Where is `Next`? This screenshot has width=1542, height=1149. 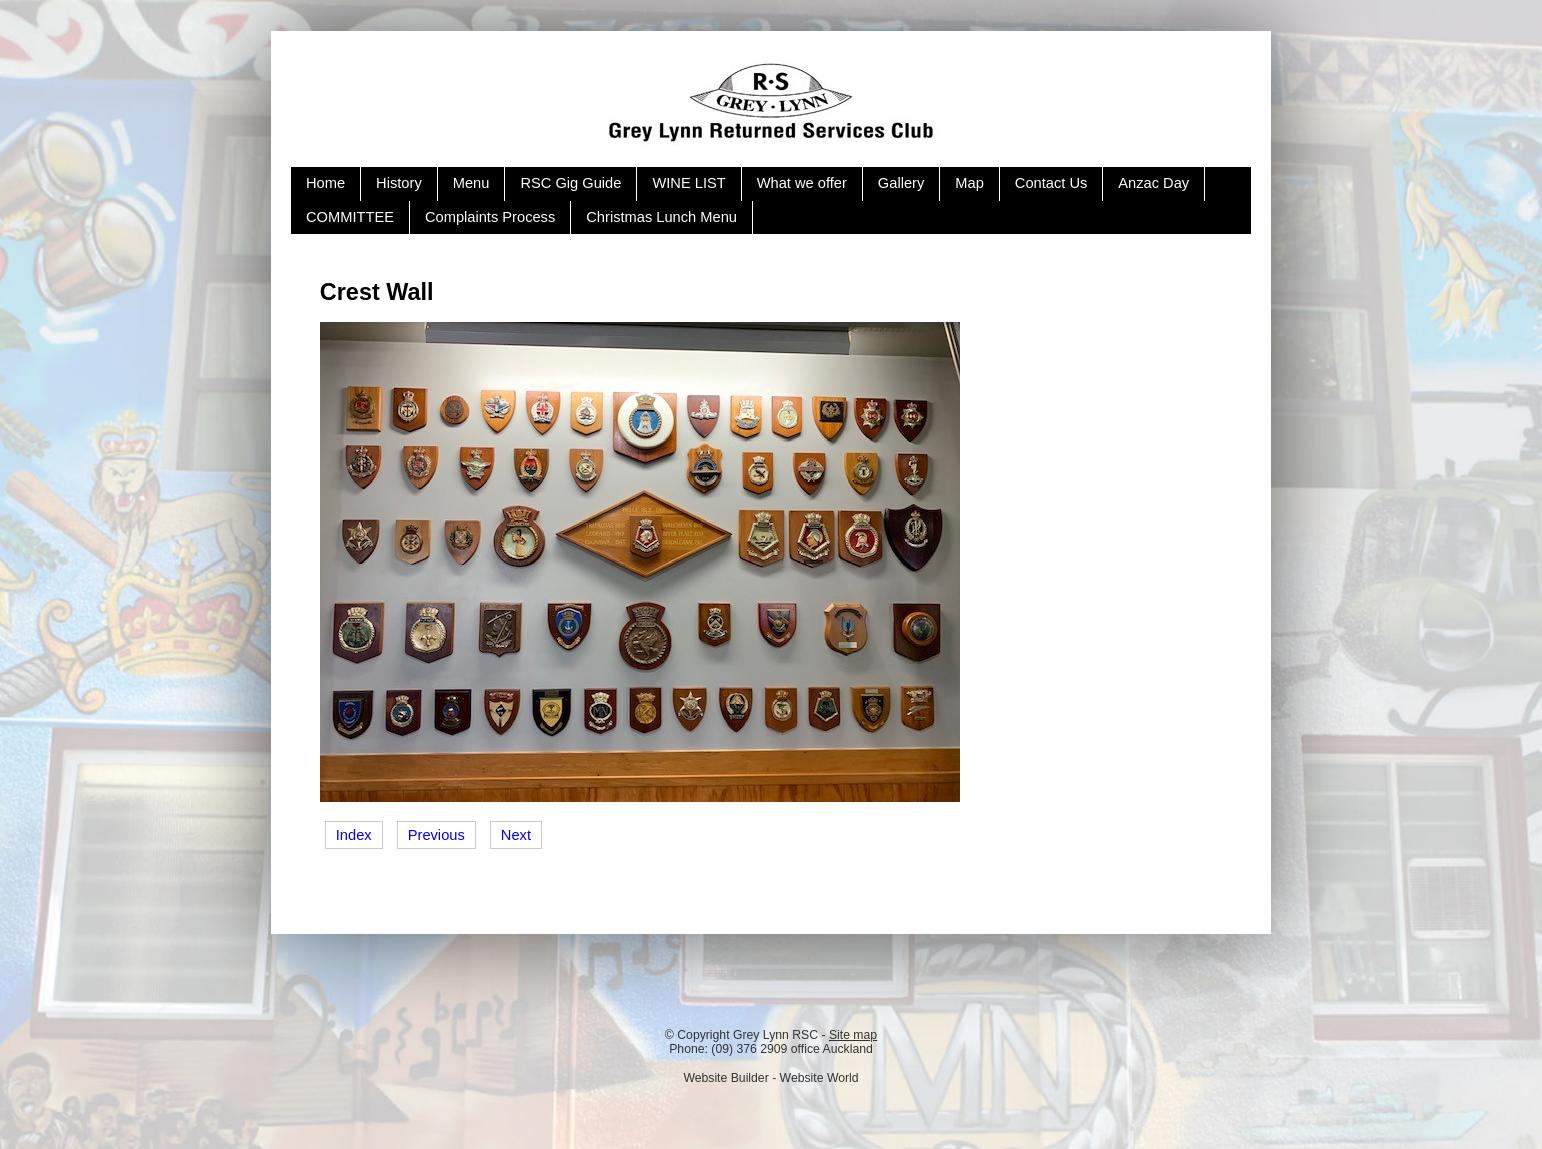
Next is located at coordinates (516, 835).